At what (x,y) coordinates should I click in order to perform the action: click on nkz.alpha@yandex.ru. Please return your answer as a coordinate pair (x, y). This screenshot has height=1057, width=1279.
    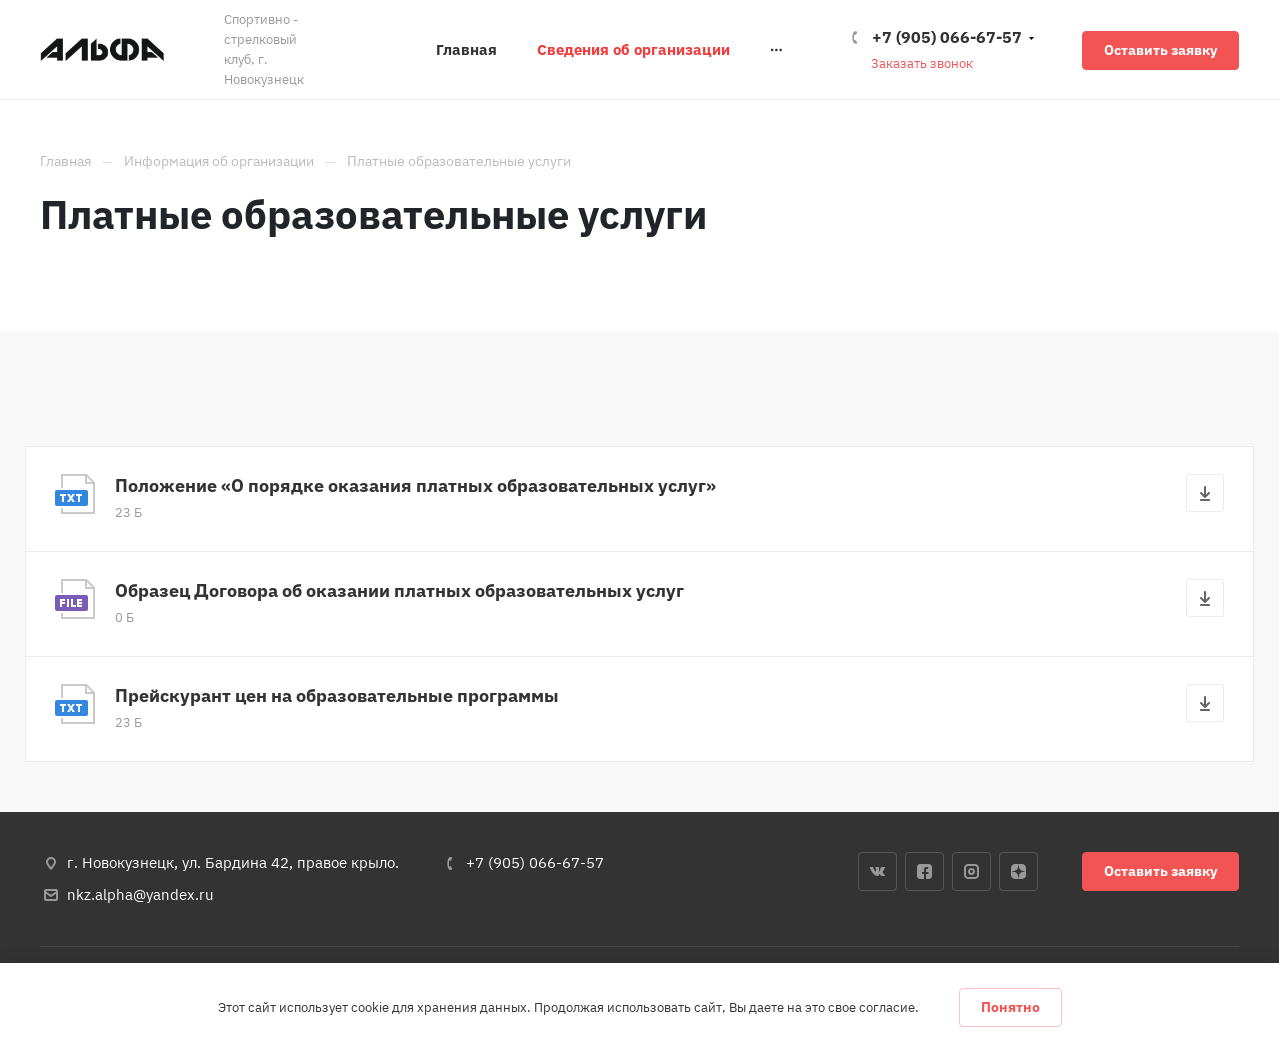
    Looking at the image, I should click on (140, 894).